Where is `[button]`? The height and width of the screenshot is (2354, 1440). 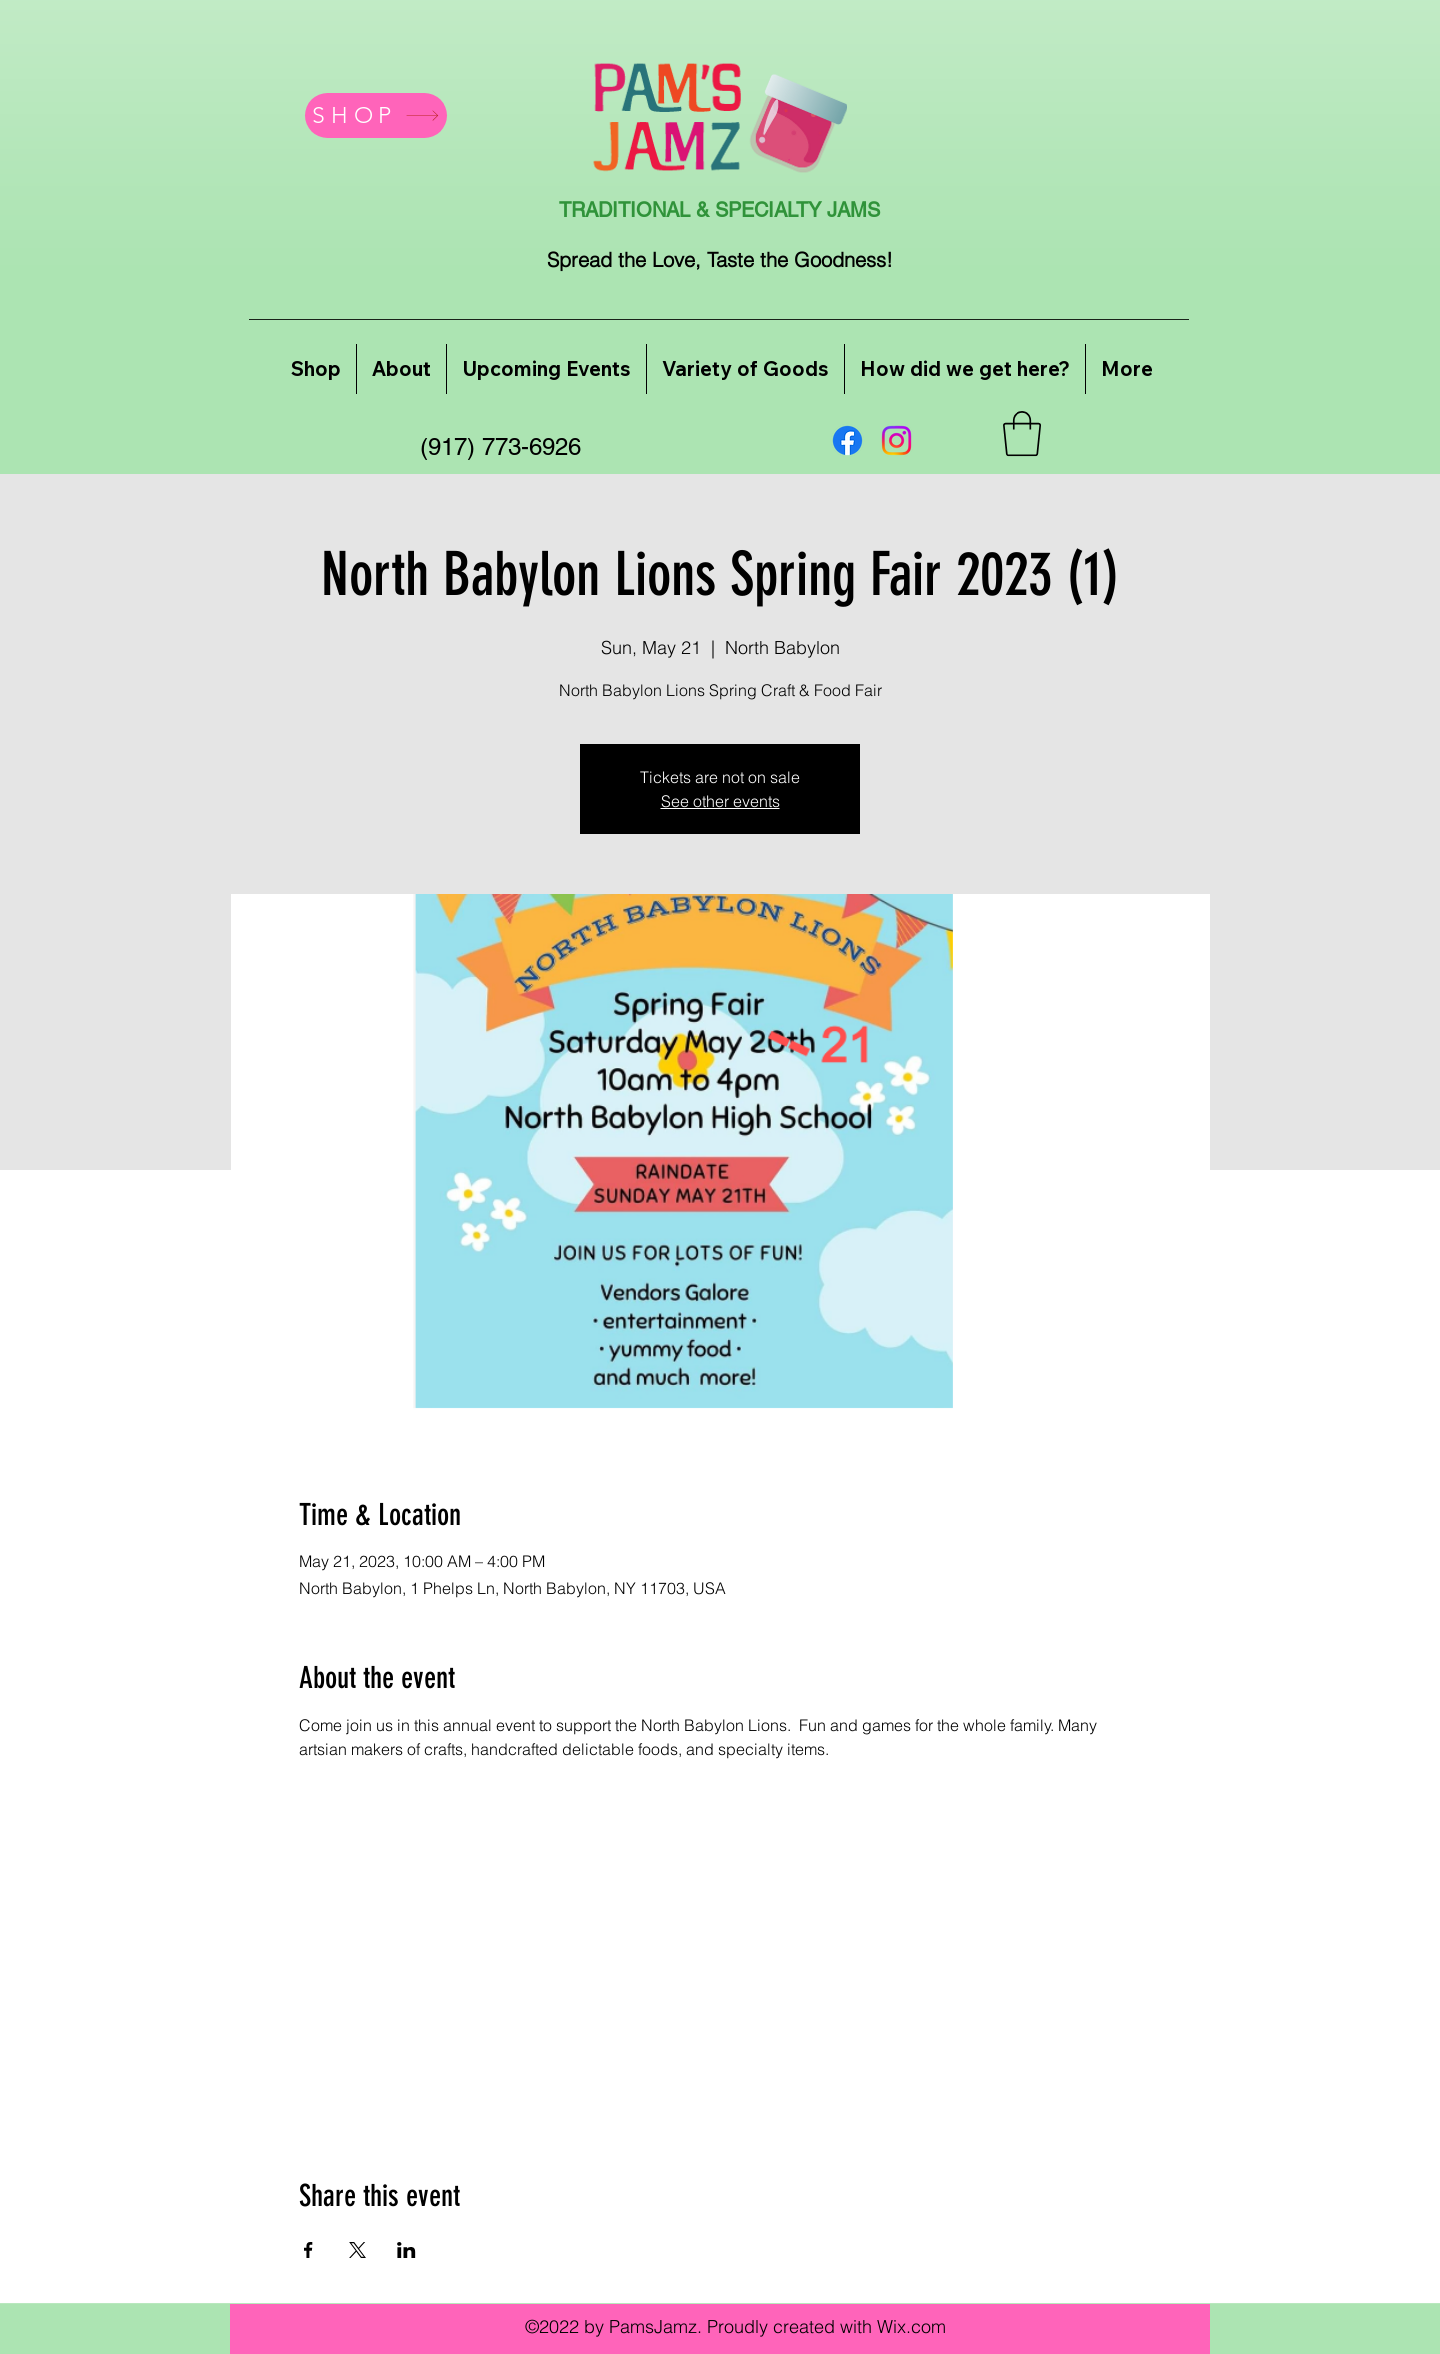 [button] is located at coordinates (1022, 433).